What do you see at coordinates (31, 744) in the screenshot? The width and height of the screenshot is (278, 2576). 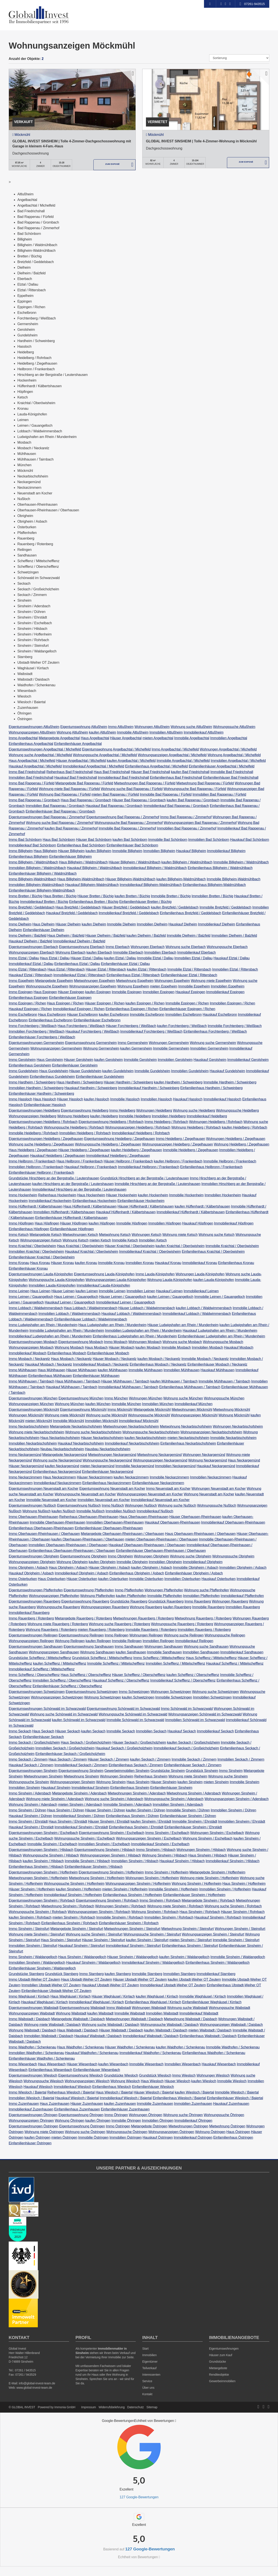 I see `Einfamilienhaus Angelbachtal` at bounding box center [31, 744].